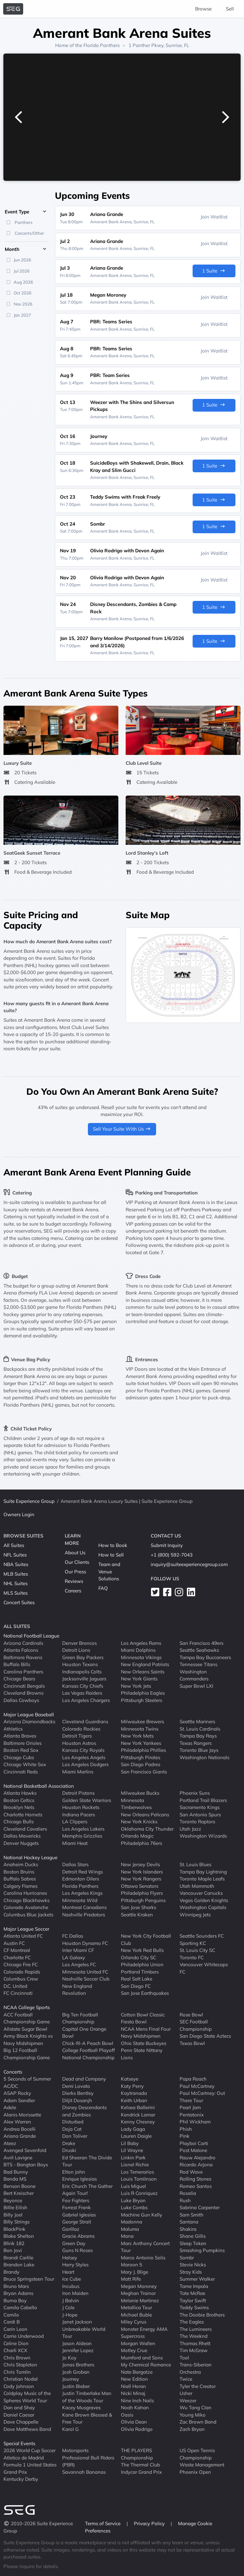 The image size is (244, 2576). I want to click on Edmonton Oilers, so click(80, 1879).